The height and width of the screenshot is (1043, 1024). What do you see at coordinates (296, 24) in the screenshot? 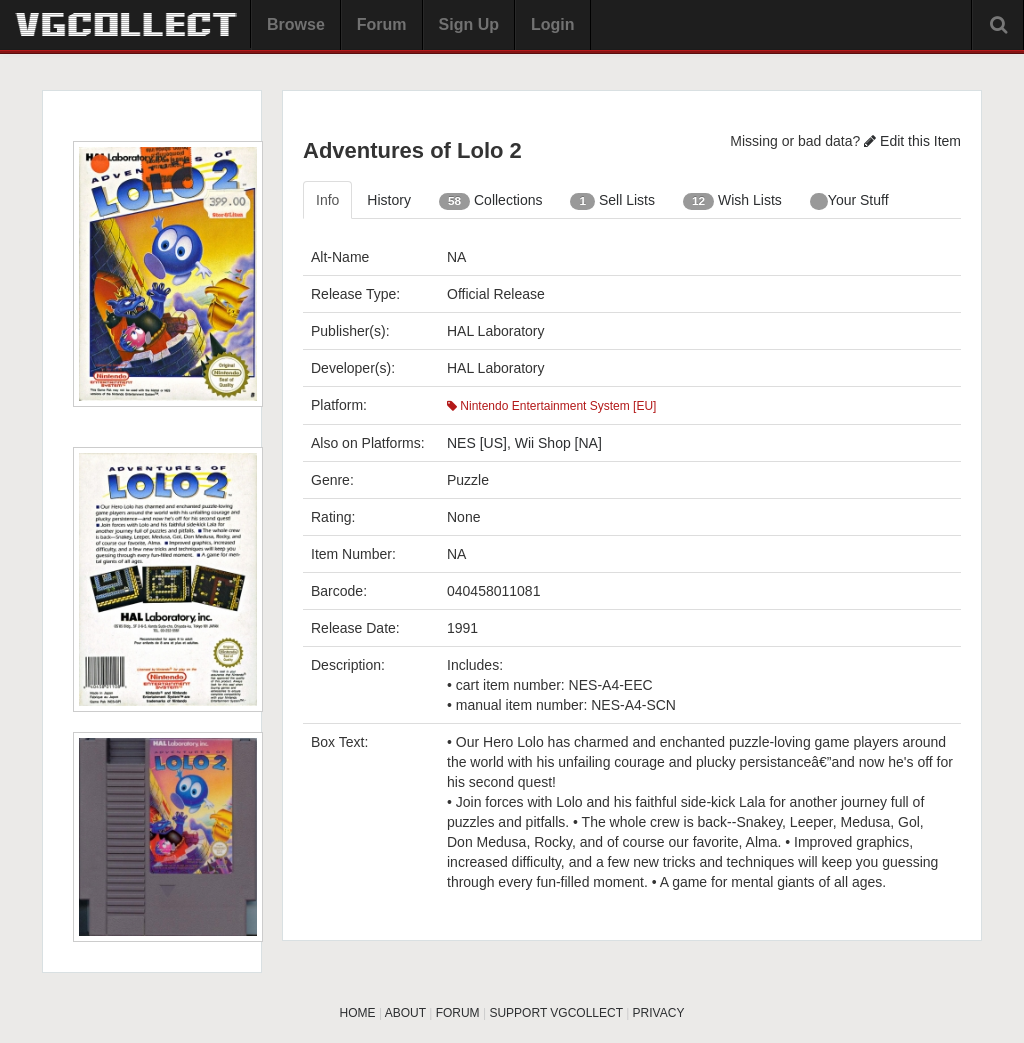
I see `Browse` at bounding box center [296, 24].